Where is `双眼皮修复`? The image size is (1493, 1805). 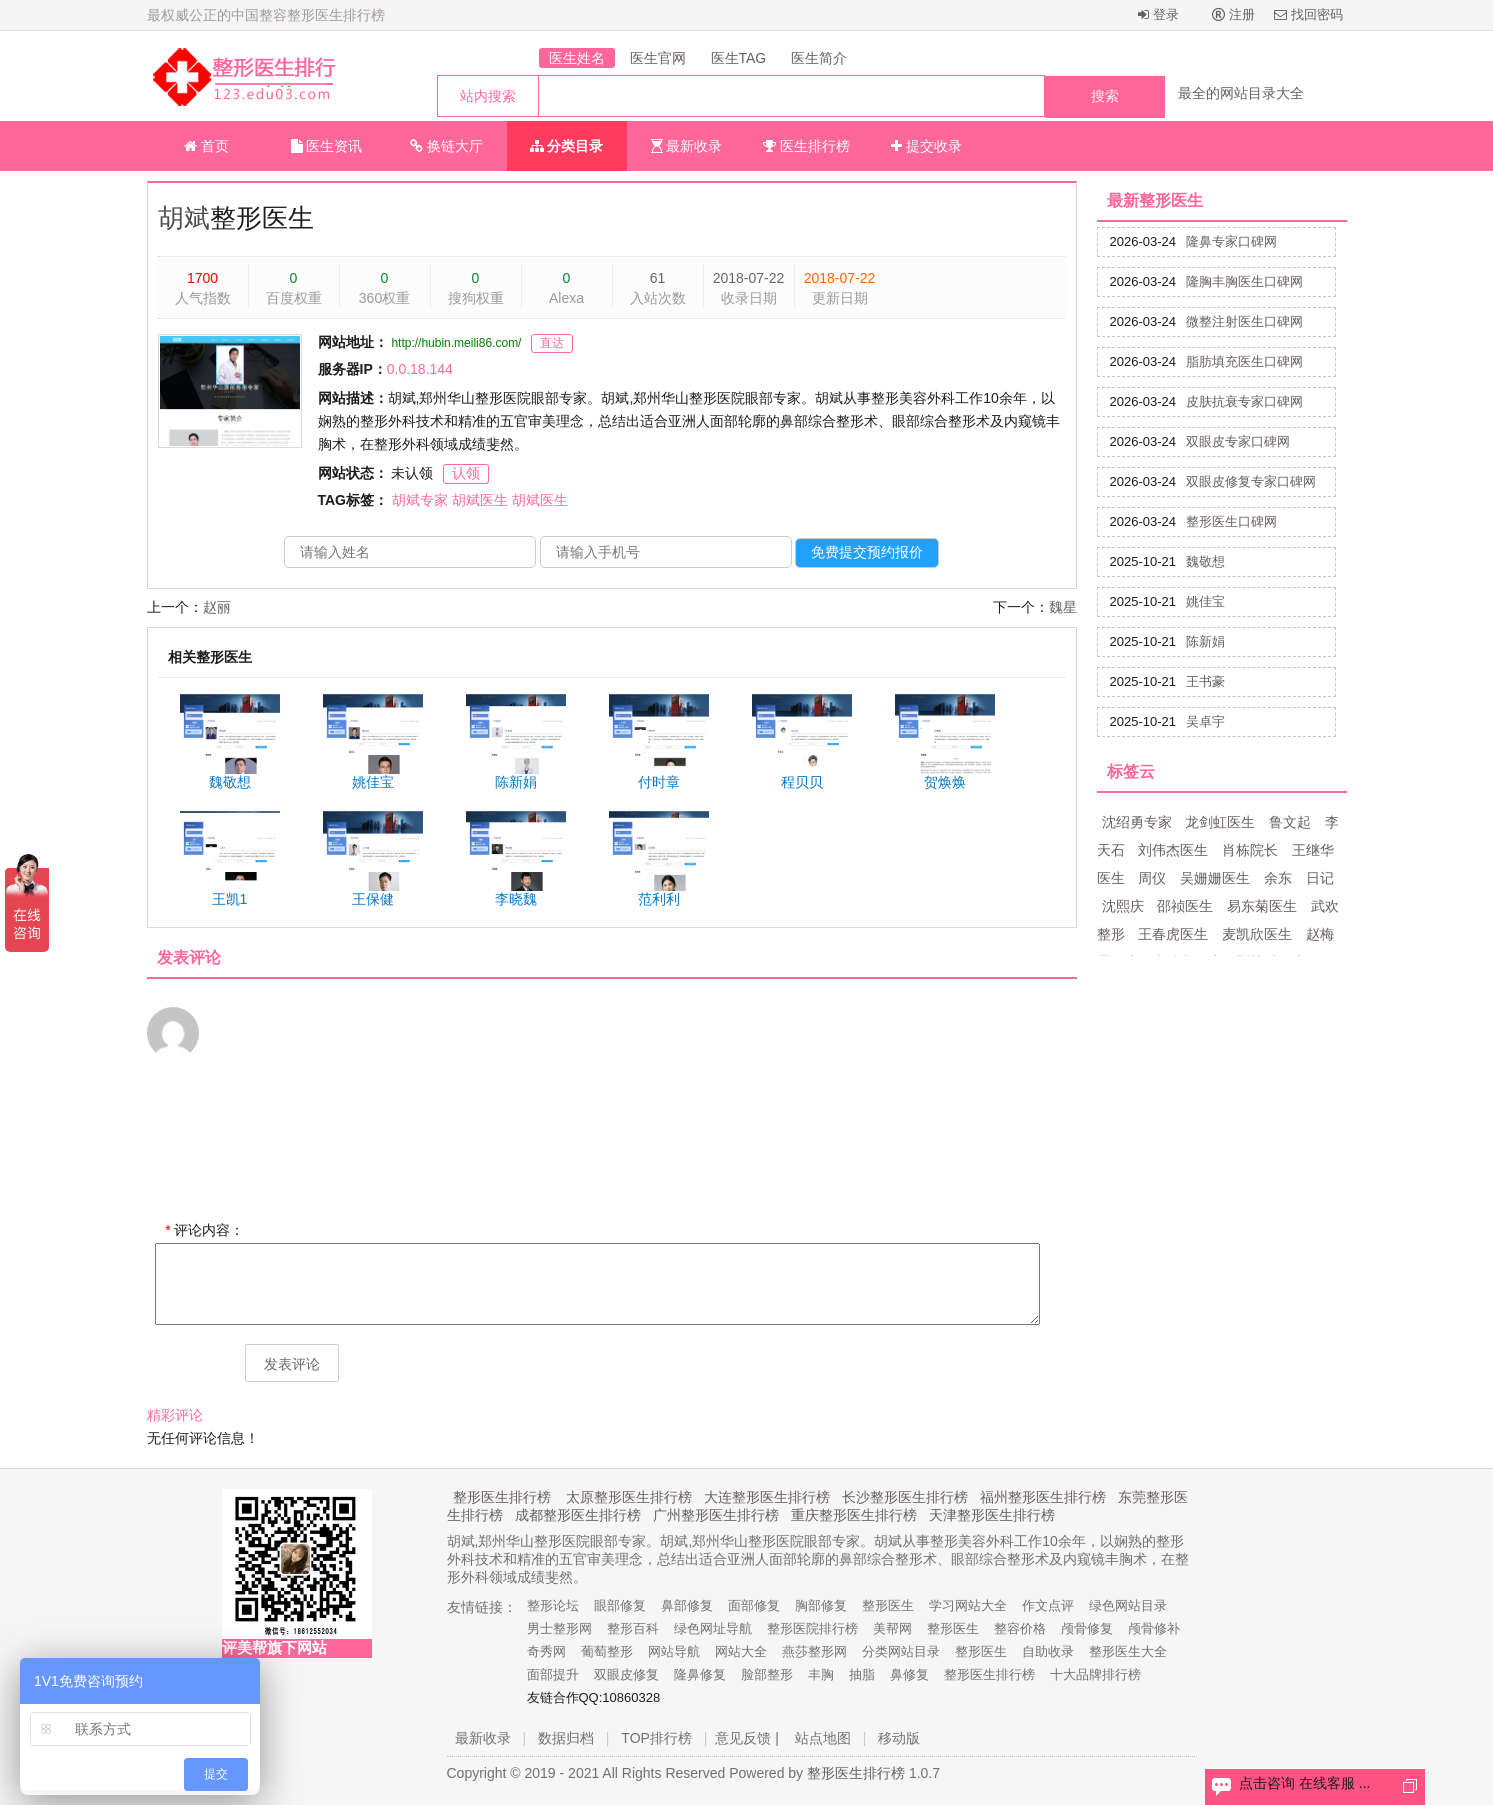 双眼皮修复 is located at coordinates (626, 1674).